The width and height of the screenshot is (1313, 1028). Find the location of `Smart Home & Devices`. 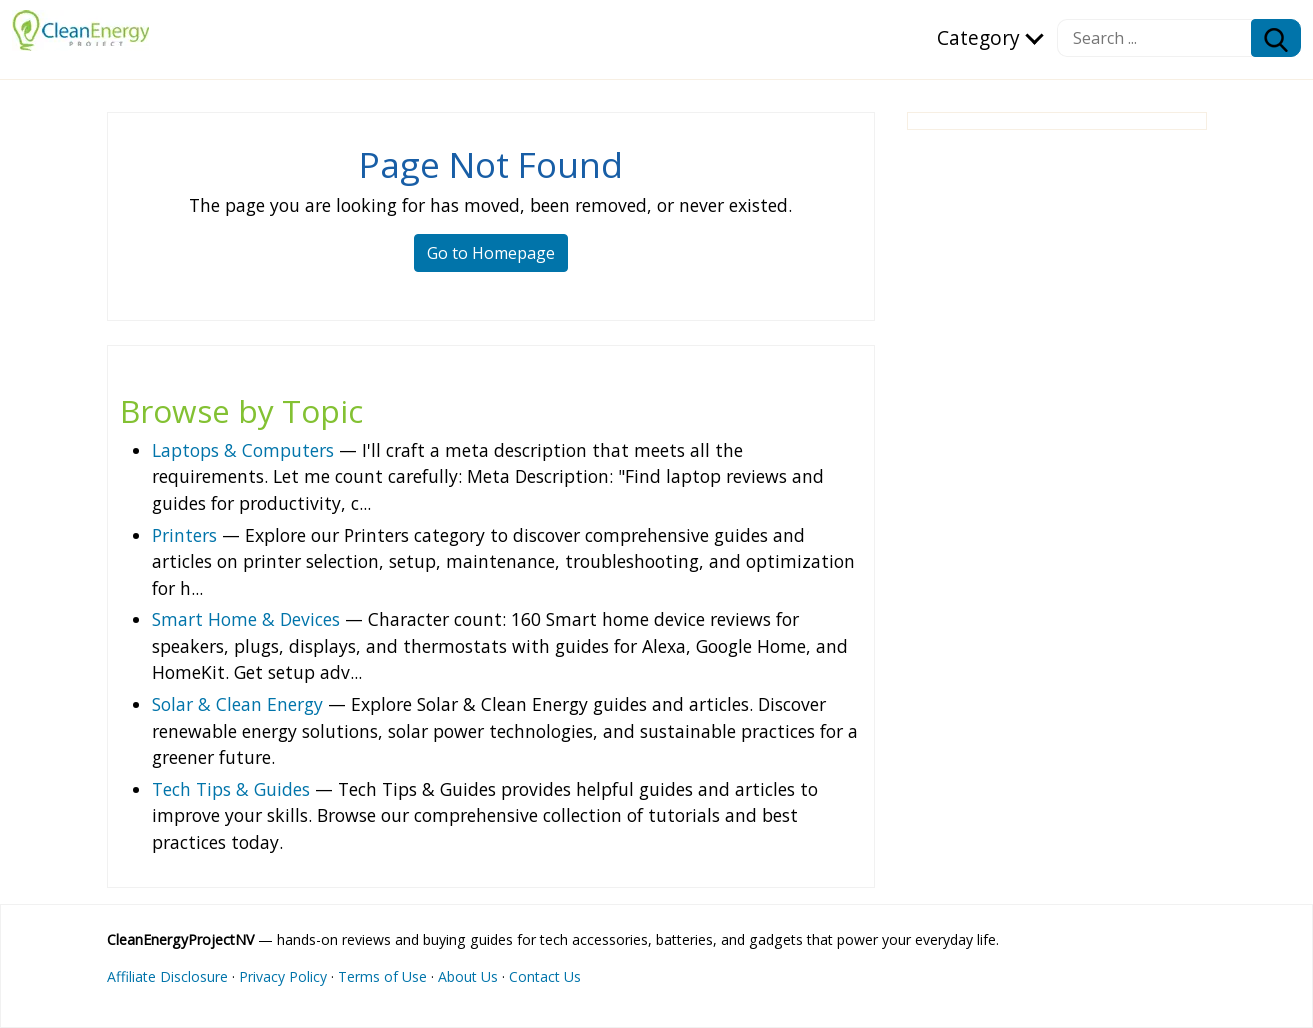

Smart Home & Devices is located at coordinates (246, 619).